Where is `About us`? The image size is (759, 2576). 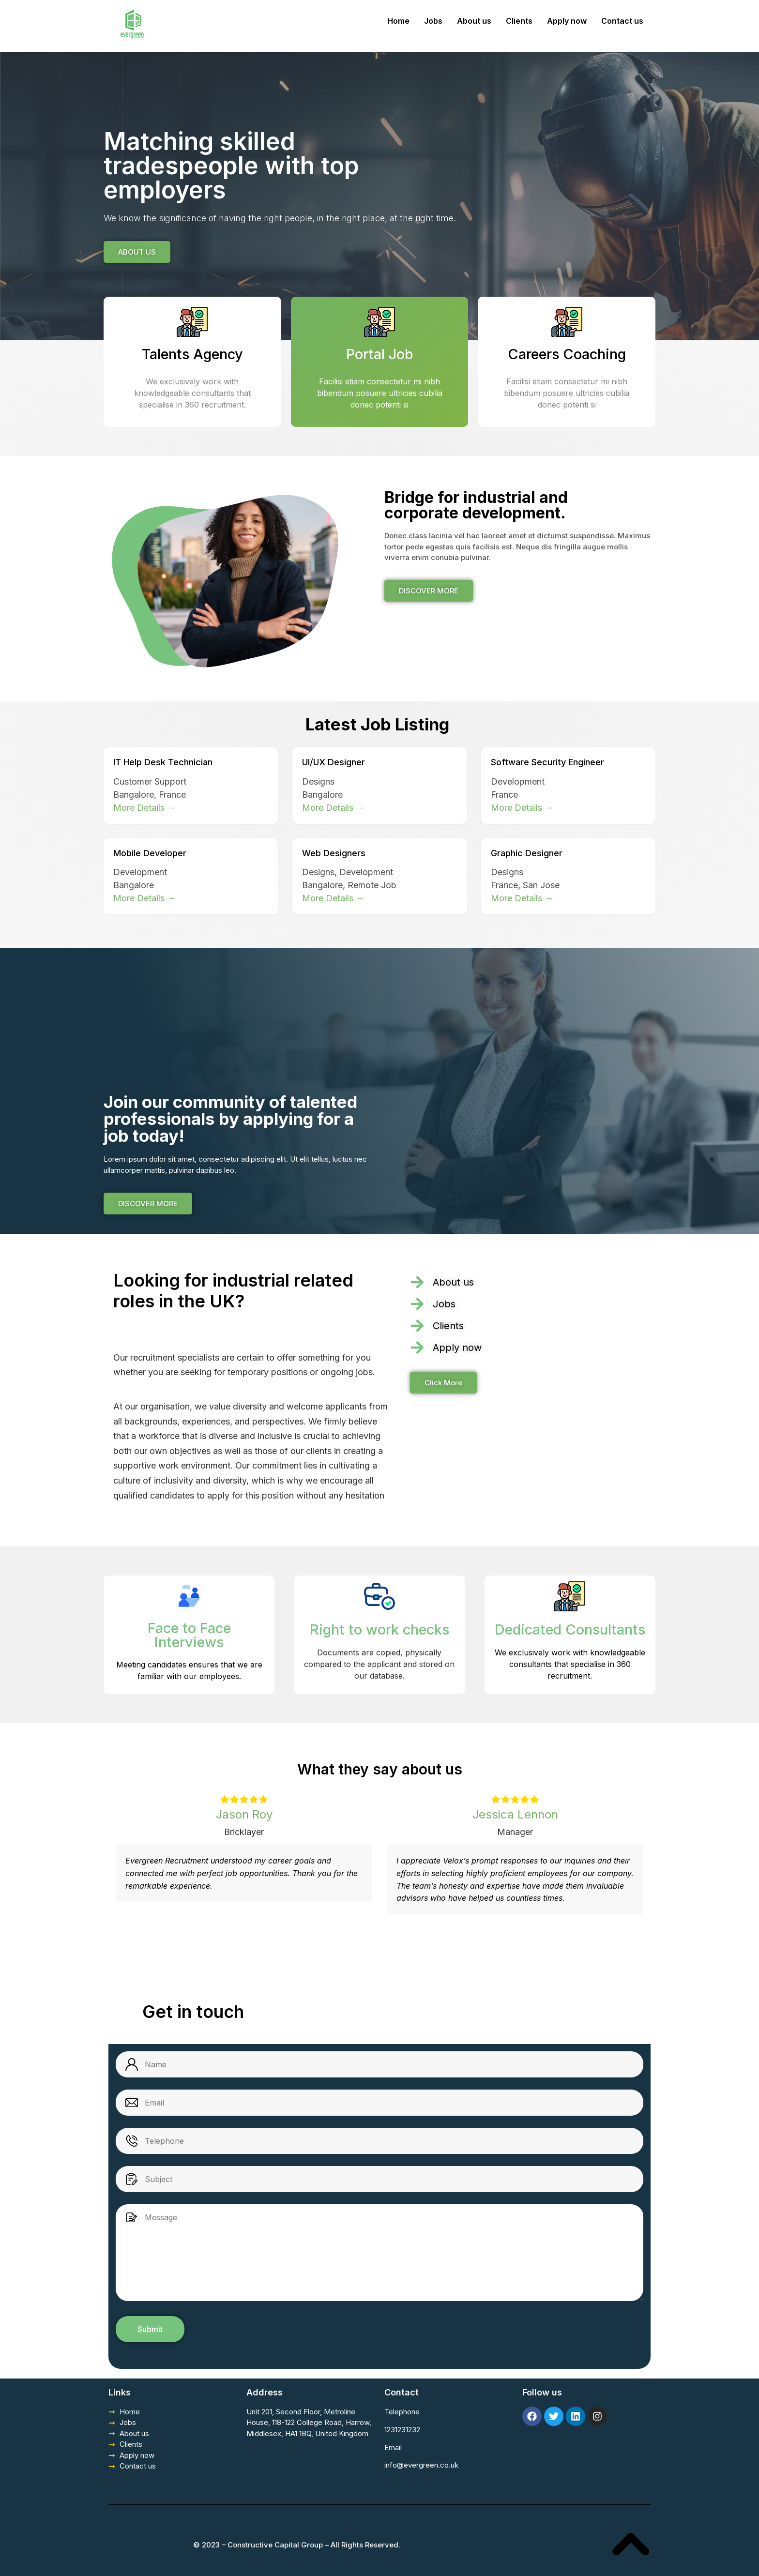 About us is located at coordinates (474, 21).